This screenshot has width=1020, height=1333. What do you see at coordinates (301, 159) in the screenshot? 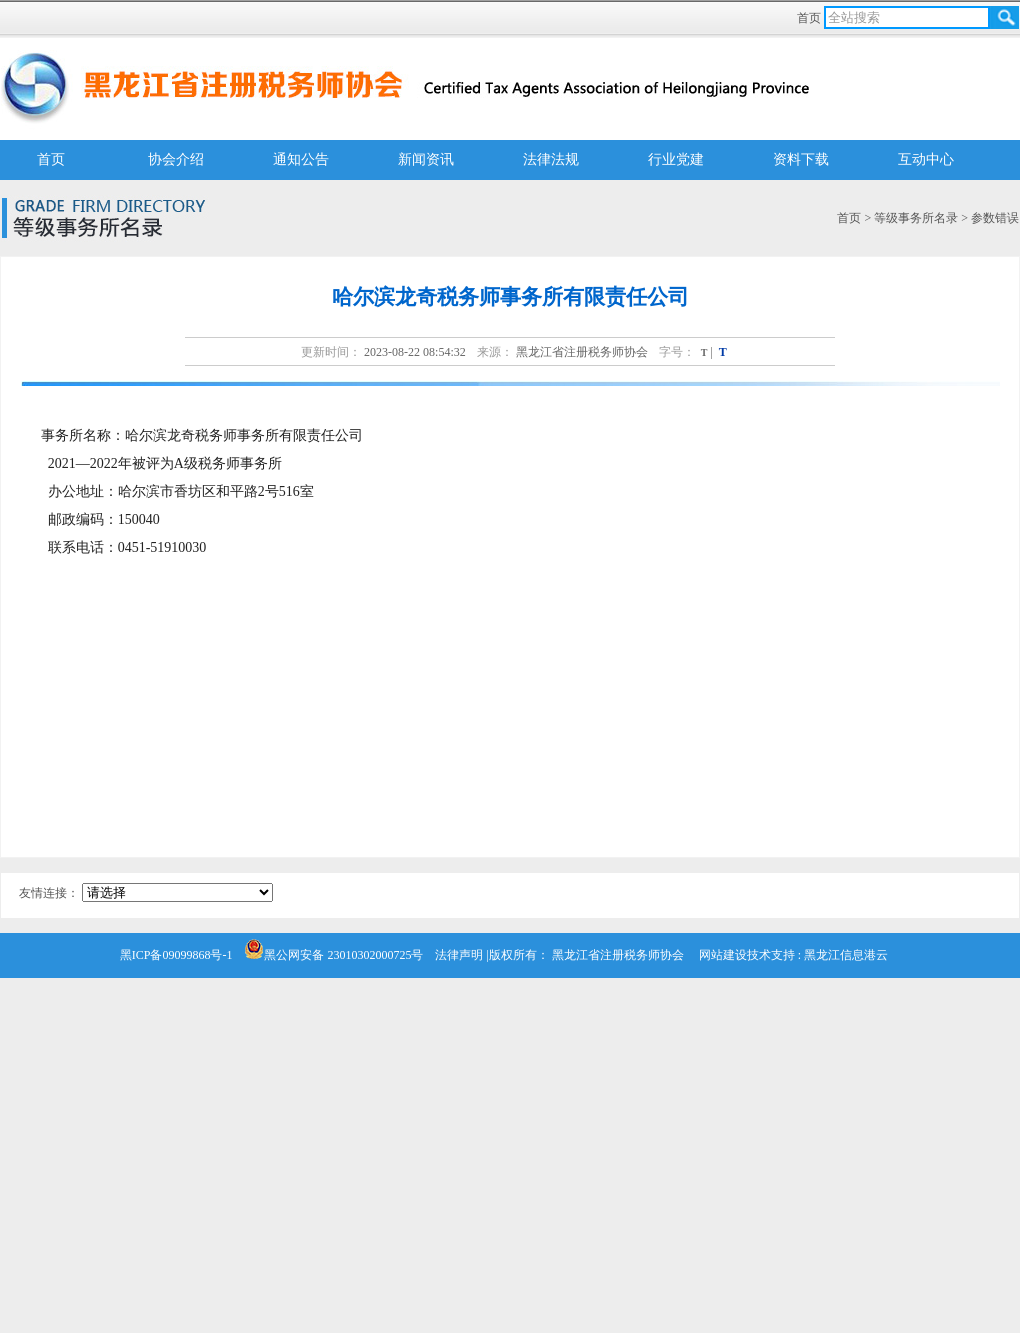
I see `通知公告` at bounding box center [301, 159].